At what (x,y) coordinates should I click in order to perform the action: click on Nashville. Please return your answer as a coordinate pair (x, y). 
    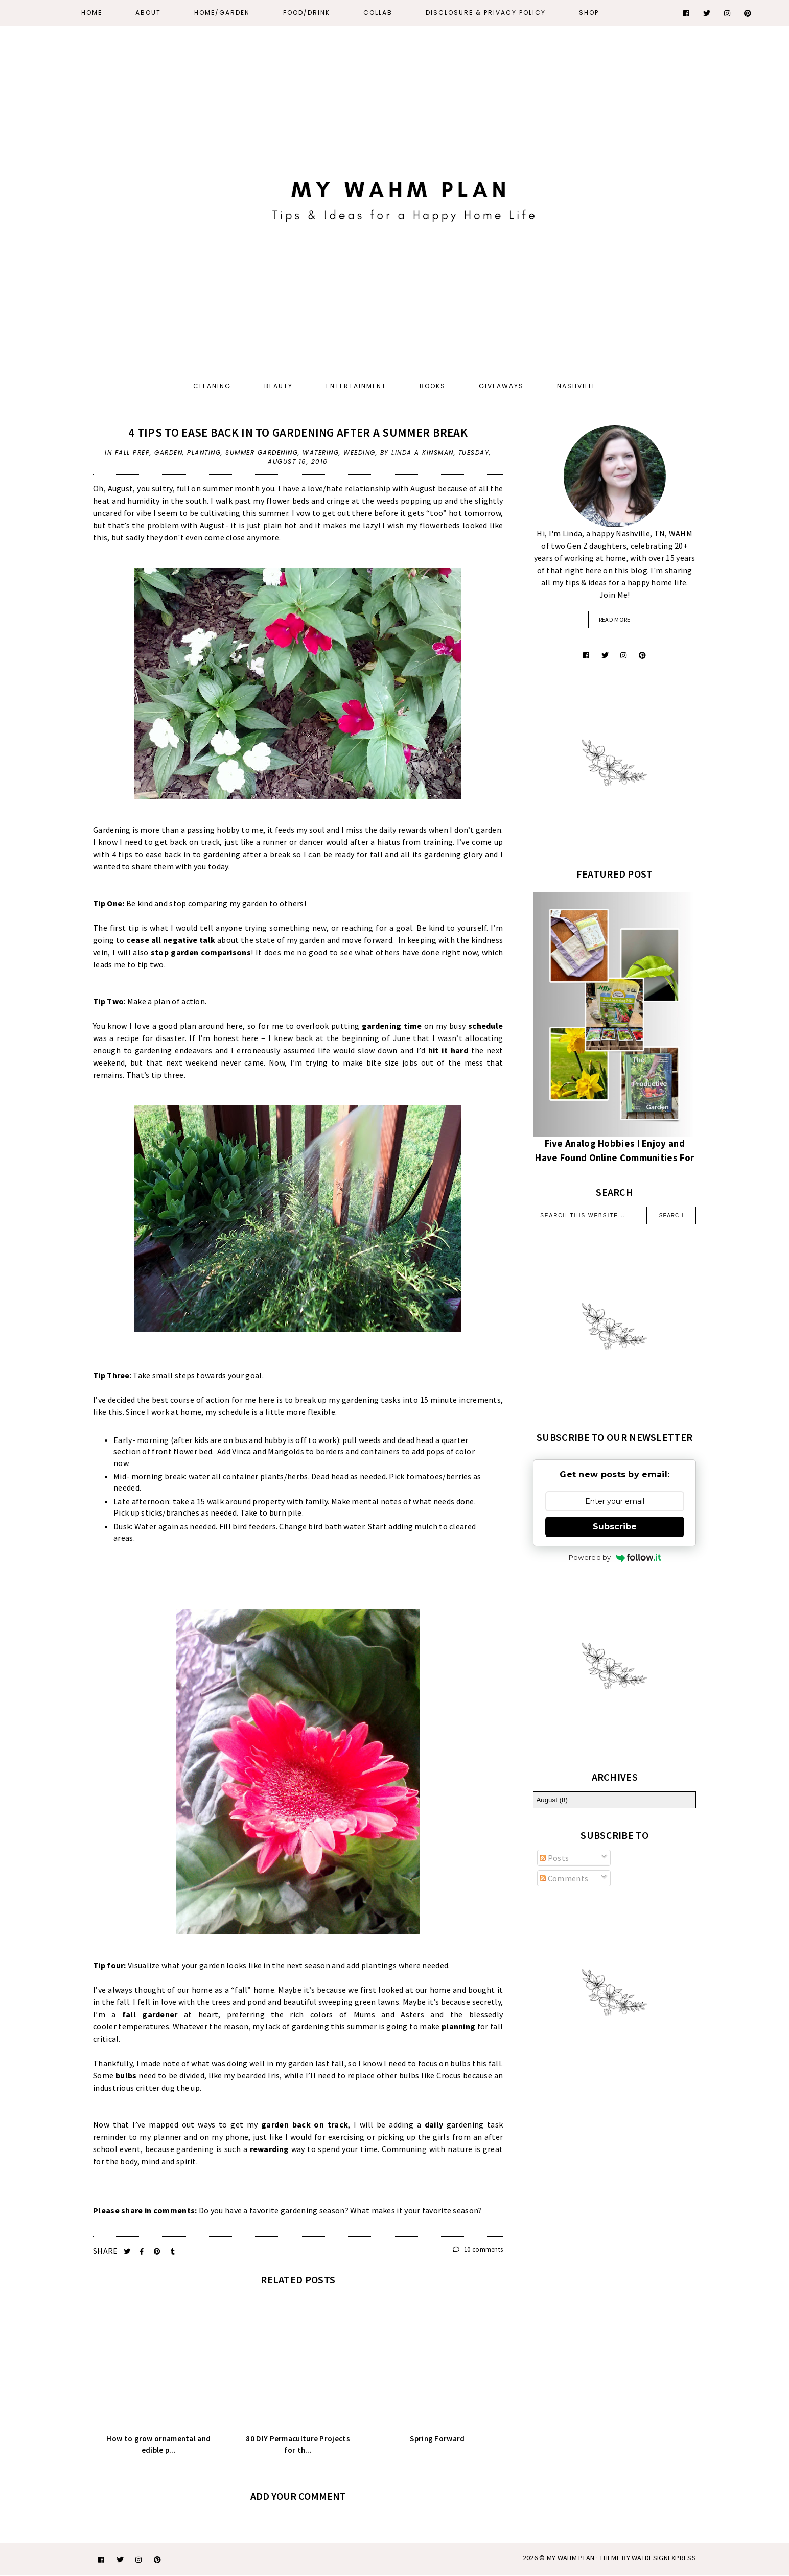
    Looking at the image, I should click on (576, 386).